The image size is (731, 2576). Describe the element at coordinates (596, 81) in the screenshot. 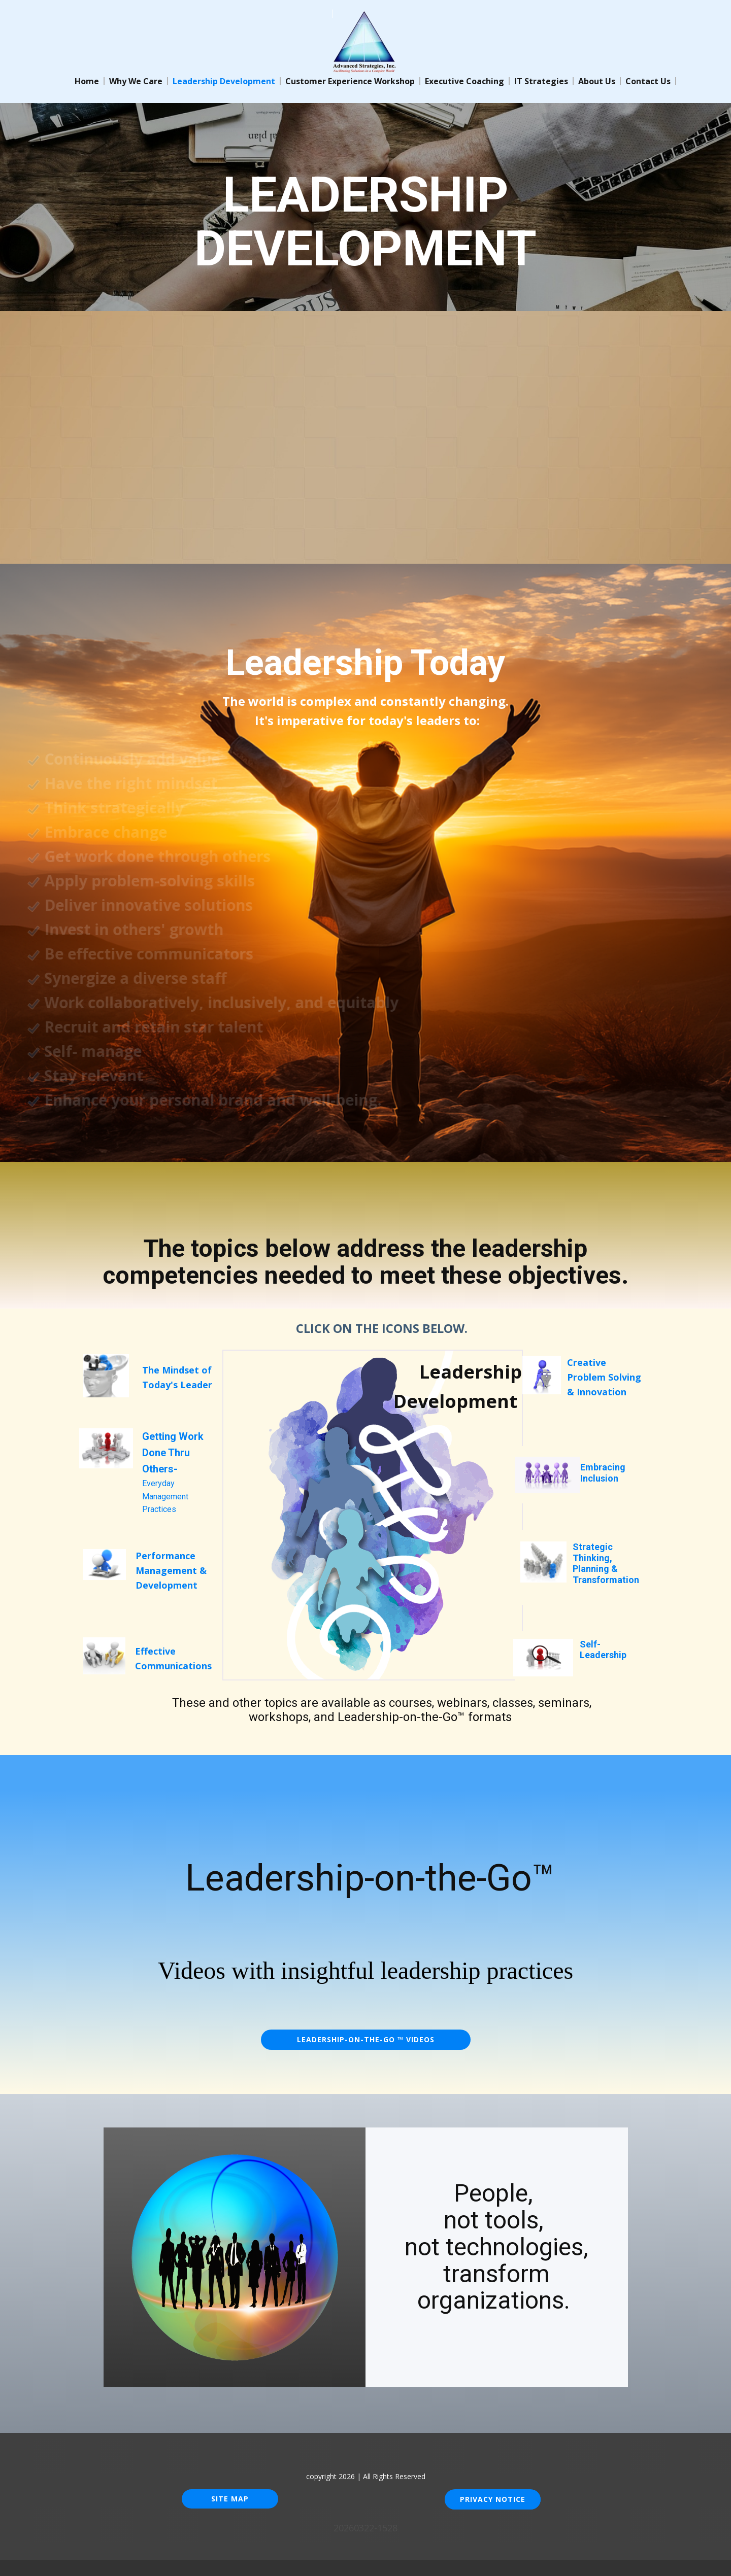

I see `About Us [menuitem]` at that location.